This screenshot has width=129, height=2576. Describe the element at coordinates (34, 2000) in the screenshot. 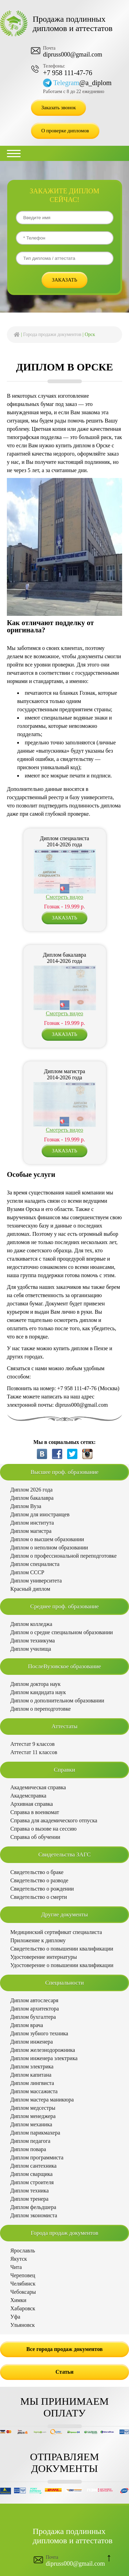

I see `Диплом автослесаря` at that location.